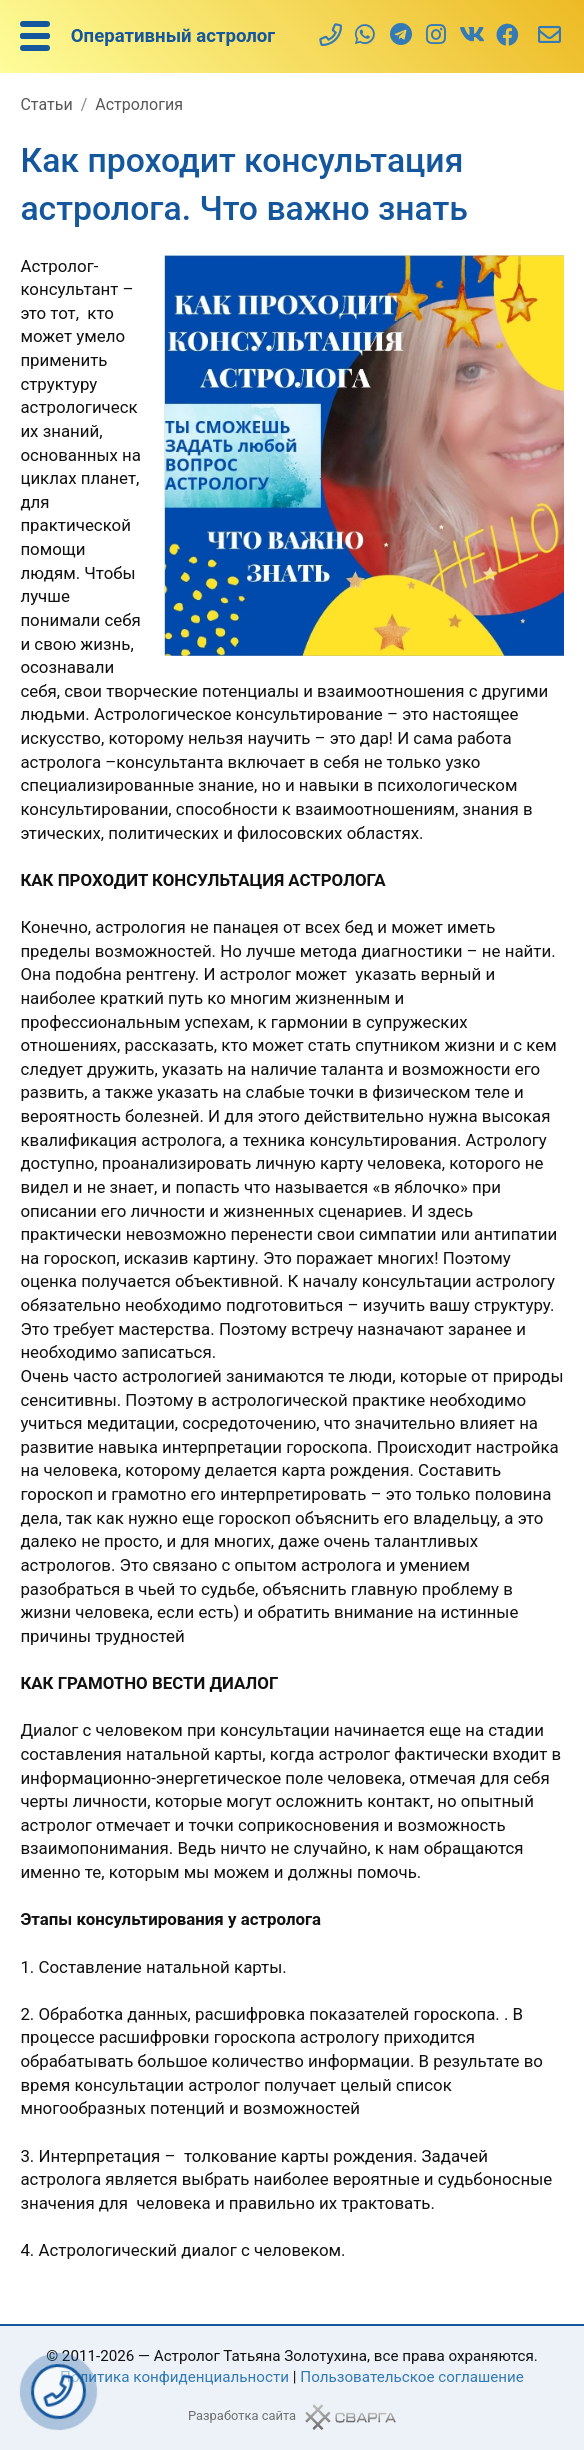 The height and width of the screenshot is (2450, 584). Describe the element at coordinates (46, 104) in the screenshot. I see `Статьи` at that location.